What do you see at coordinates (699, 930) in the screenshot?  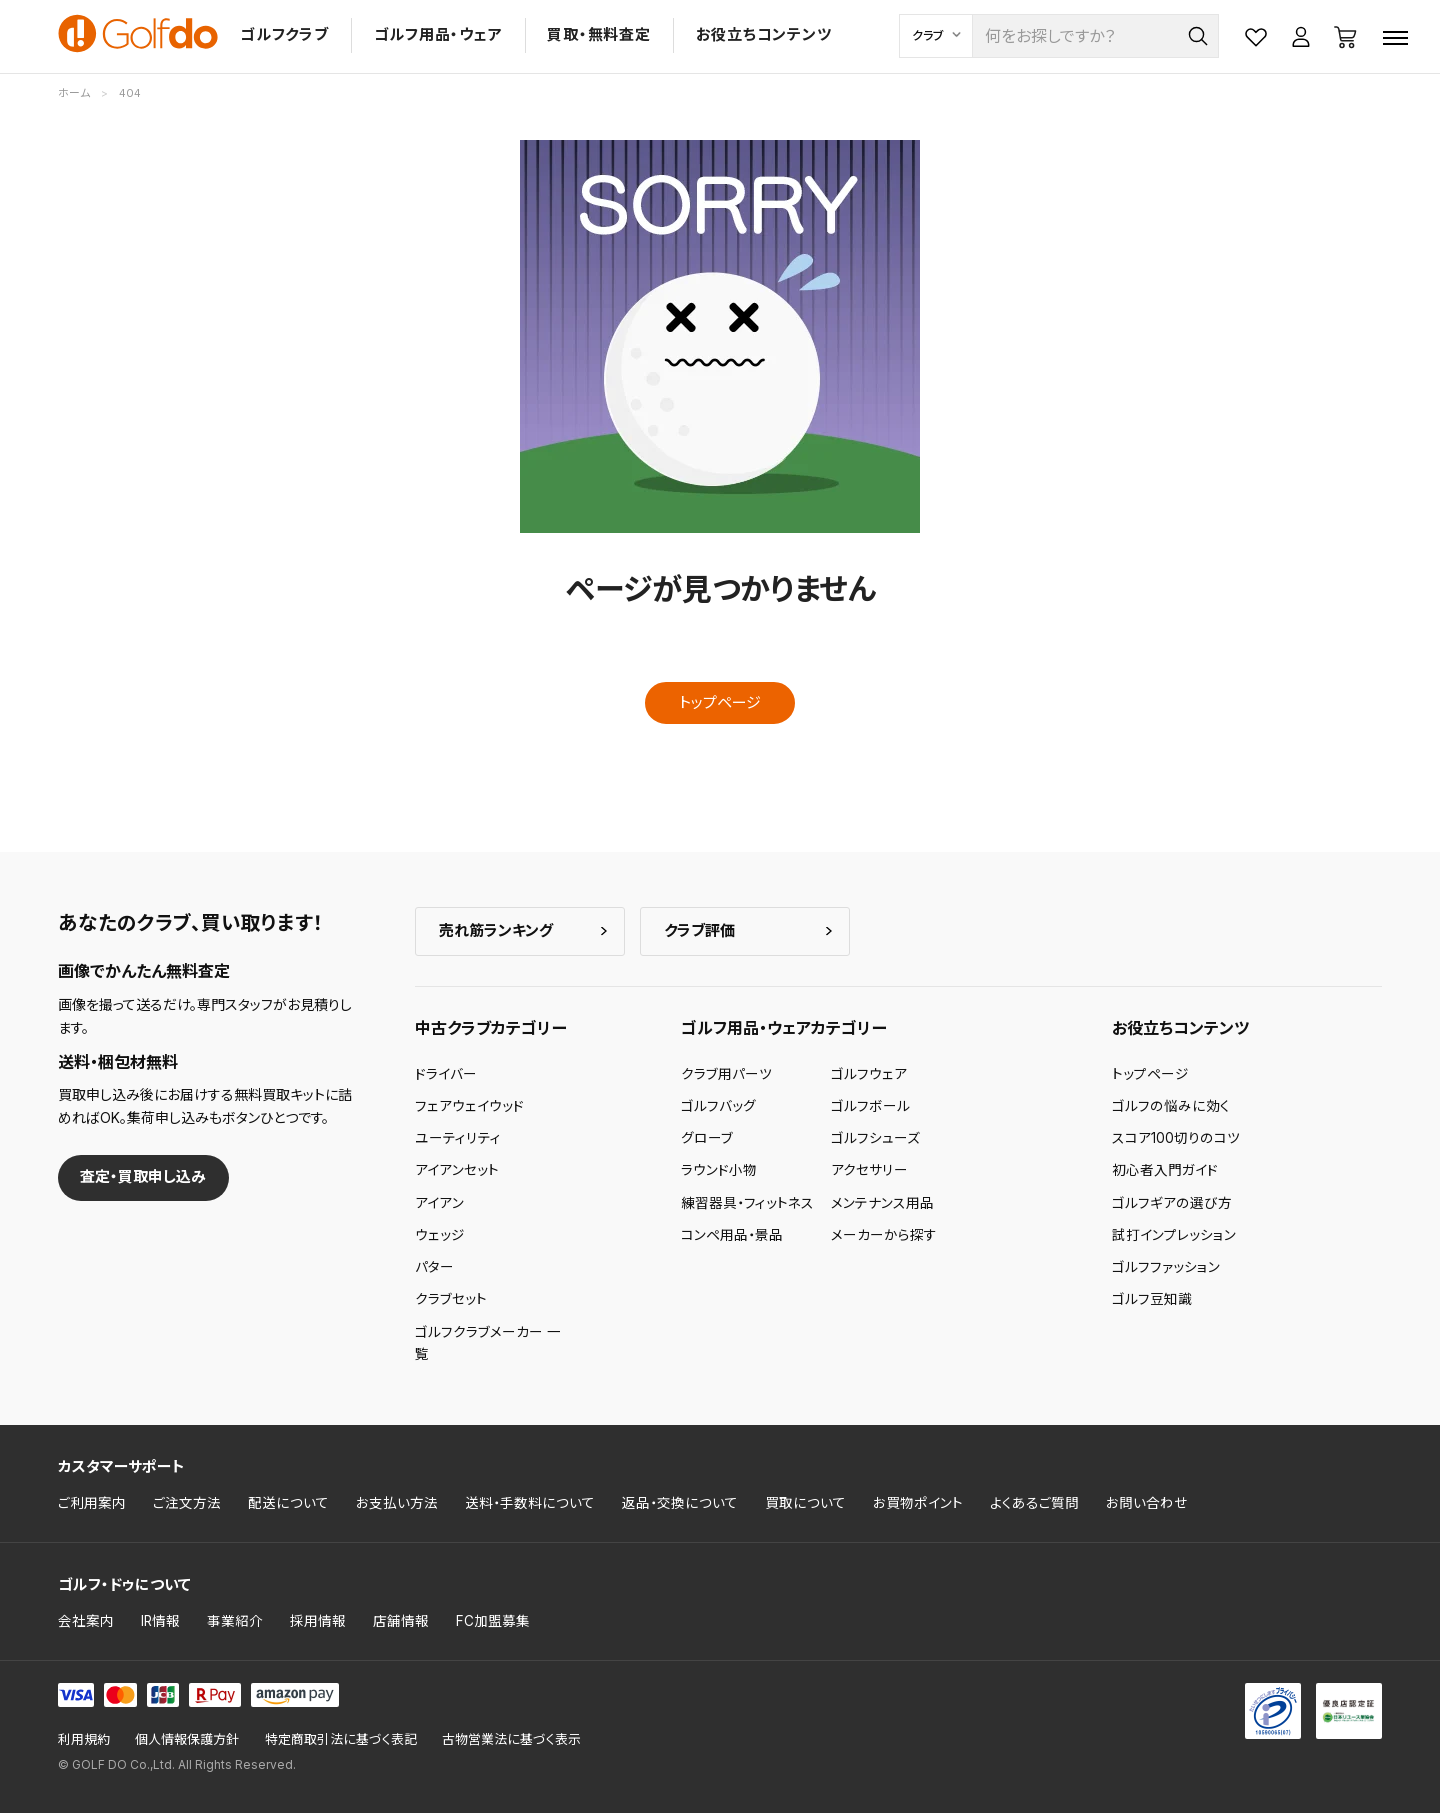 I see `クラブ評価` at bounding box center [699, 930].